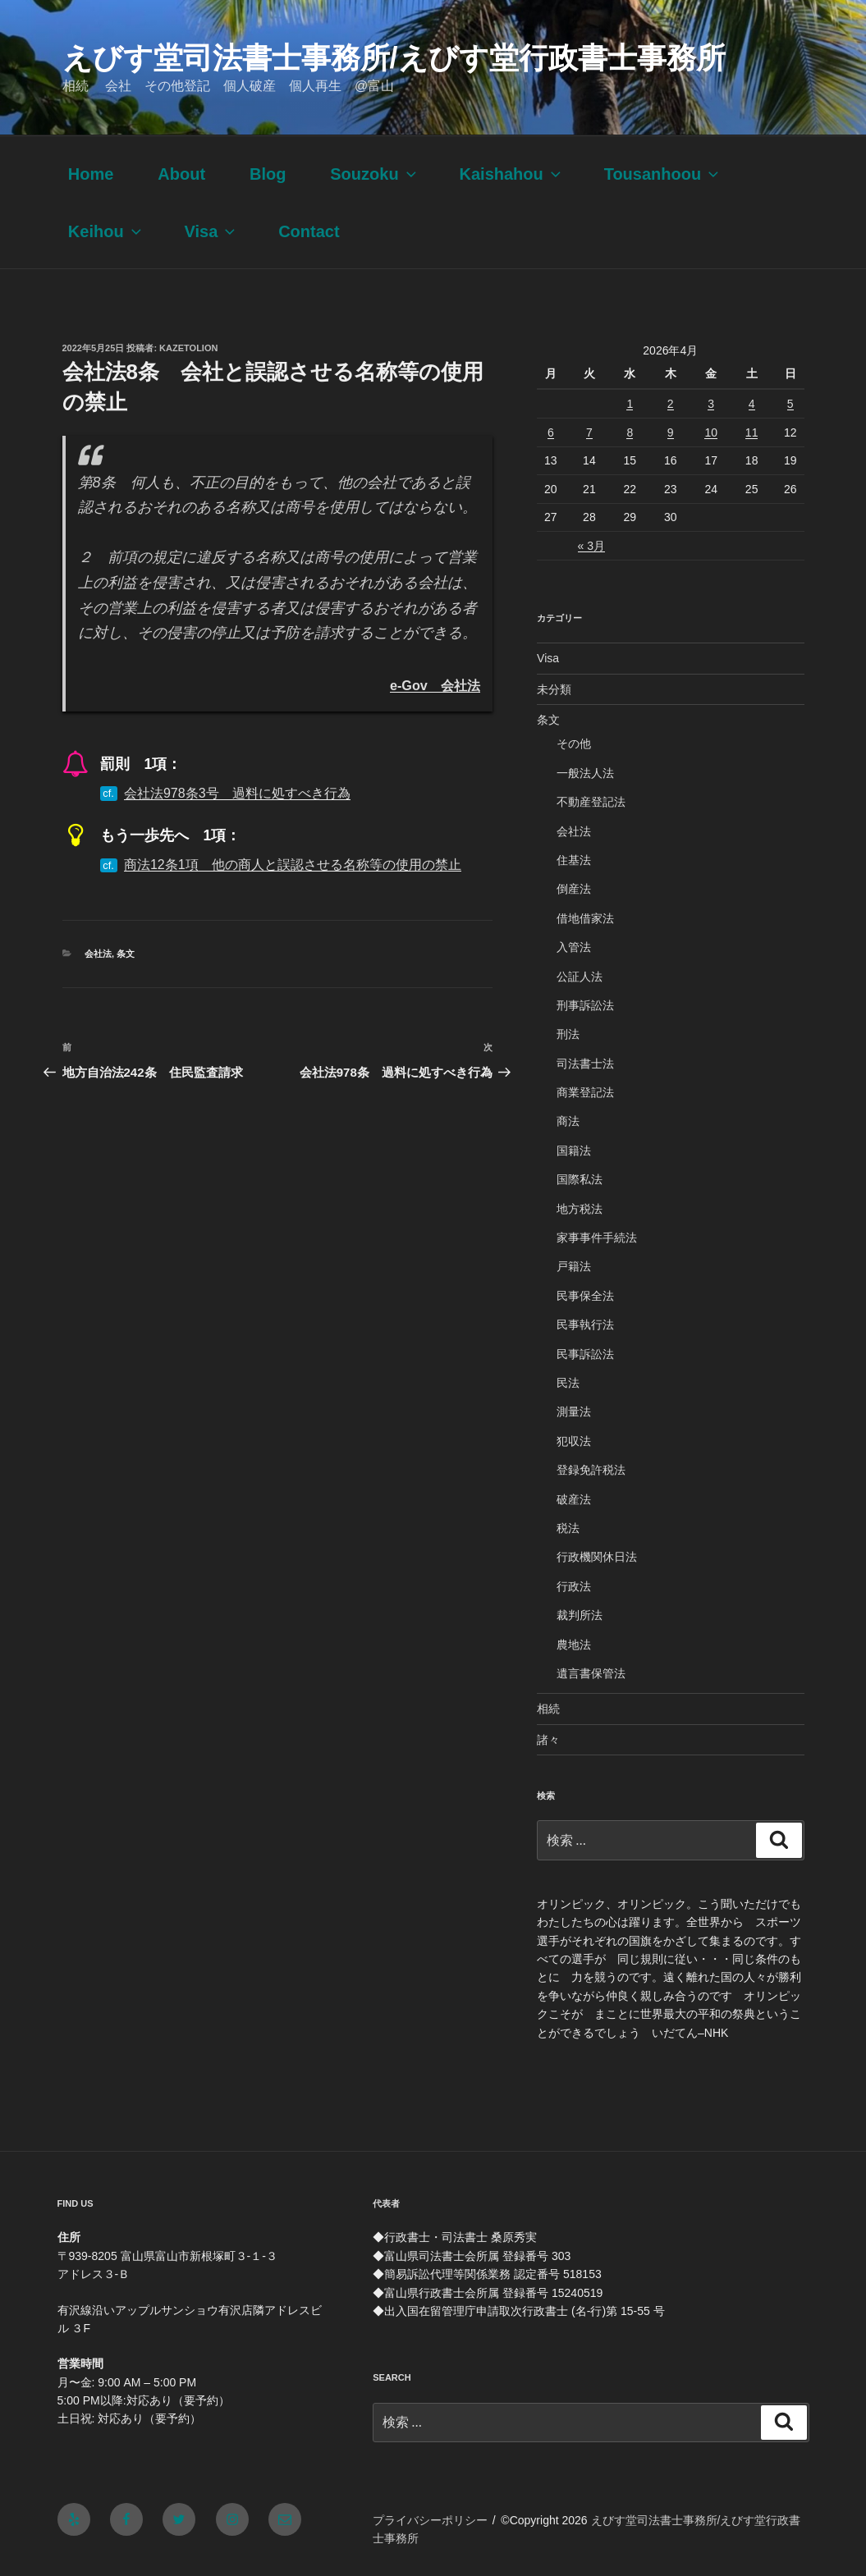 This screenshot has height=2576, width=866. Describe the element at coordinates (580, 976) in the screenshot. I see `公証人法` at that location.